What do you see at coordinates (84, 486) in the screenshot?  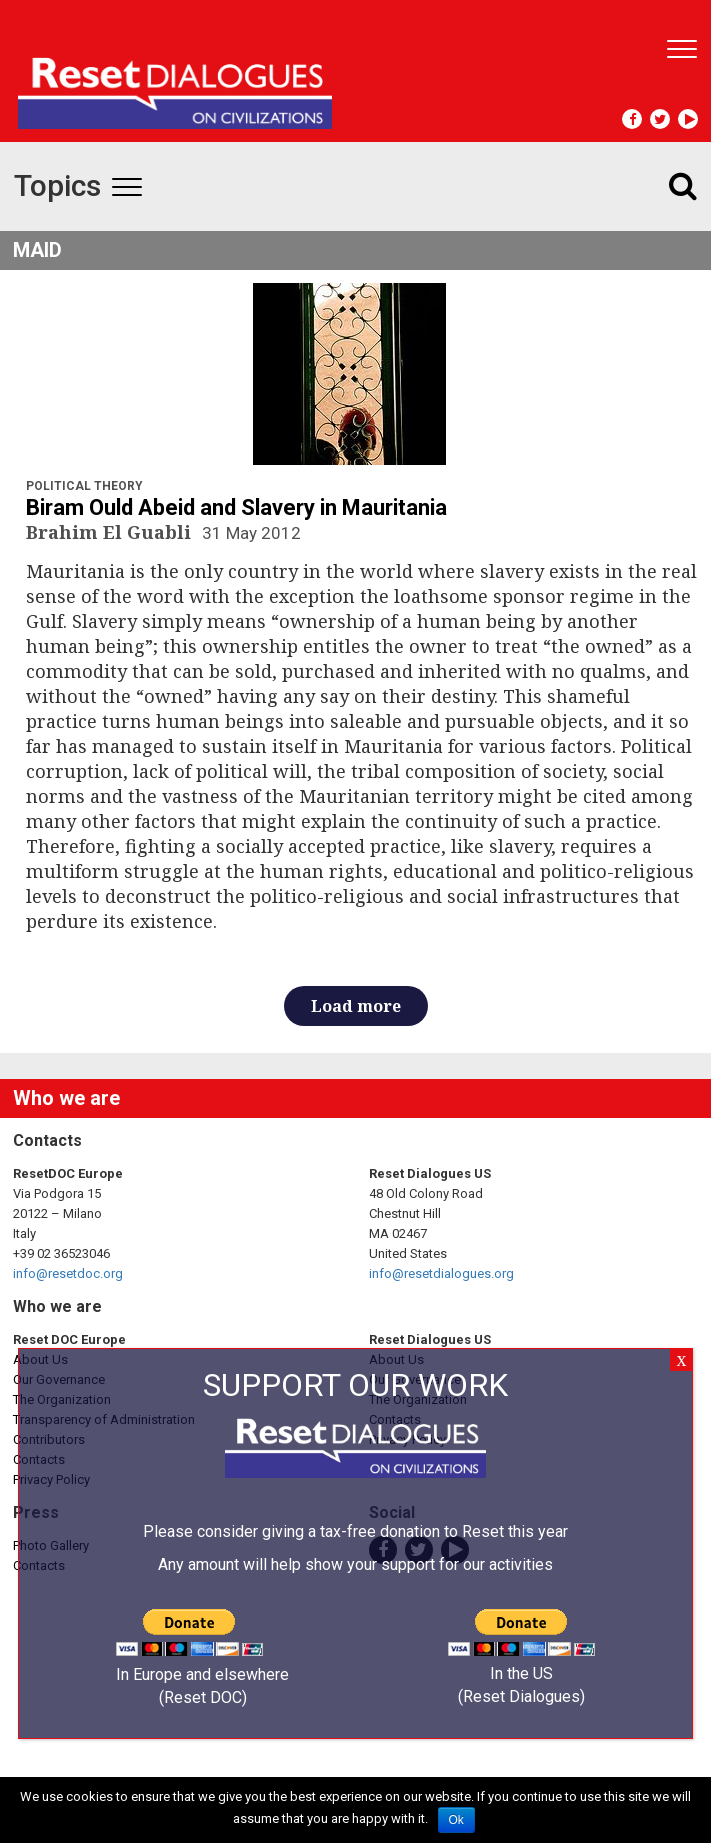 I see `Political Theory` at bounding box center [84, 486].